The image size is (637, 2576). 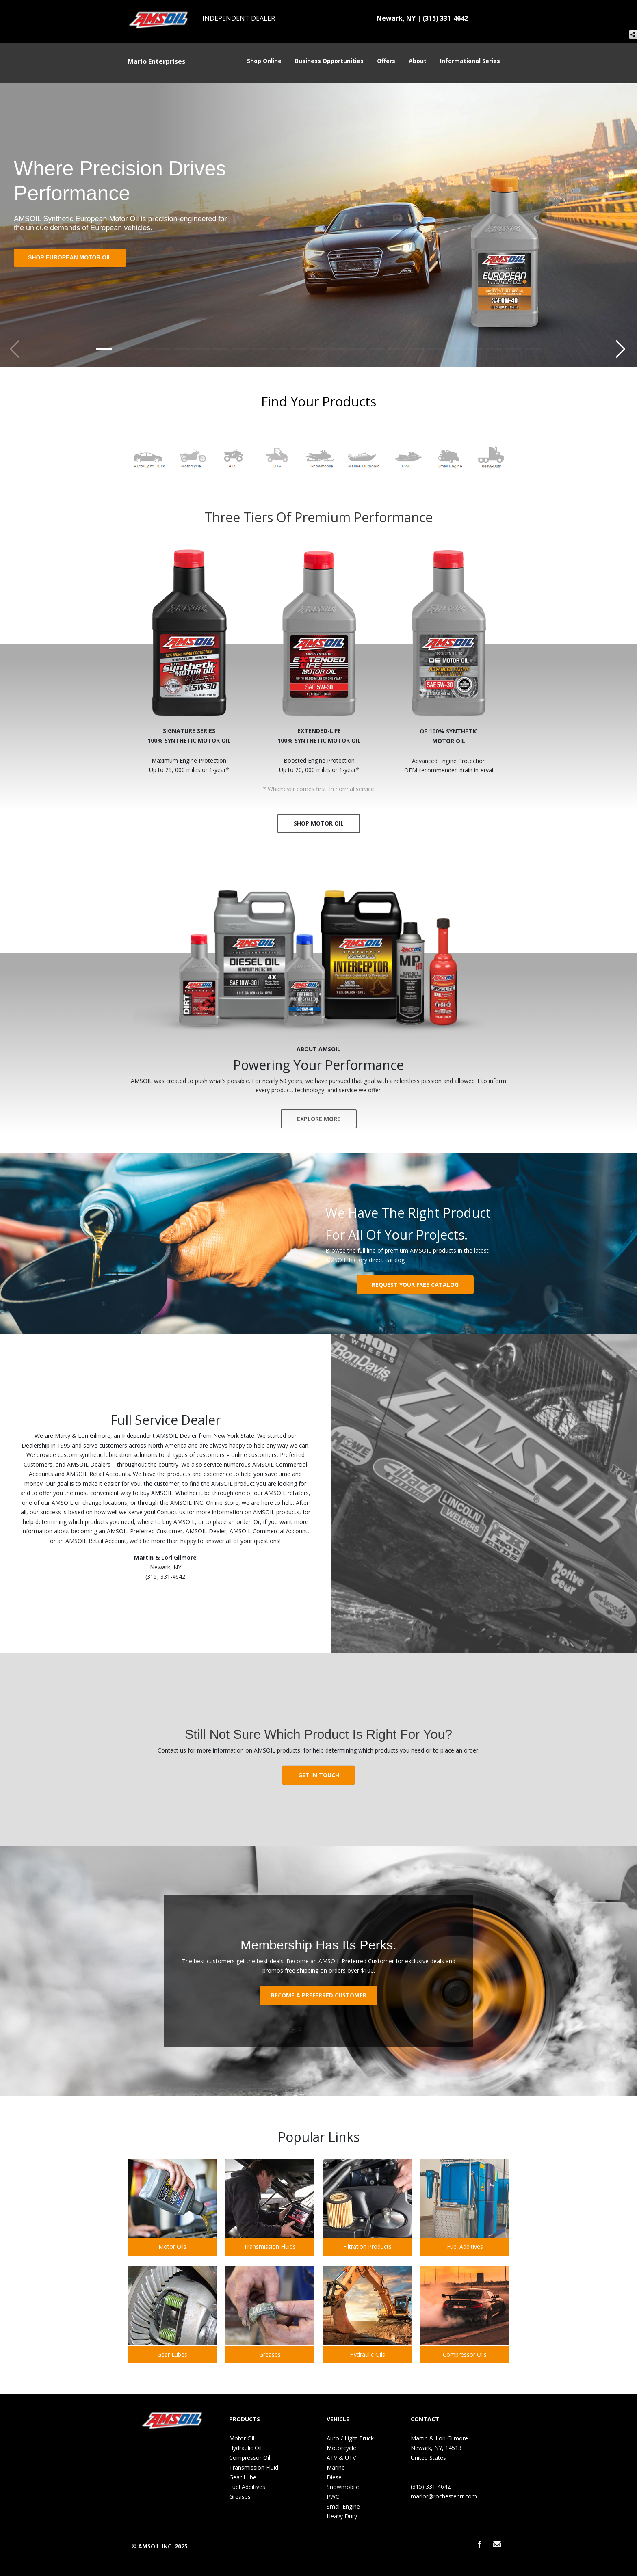 What do you see at coordinates (332, 61) in the screenshot?
I see `Business Opportunities` at bounding box center [332, 61].